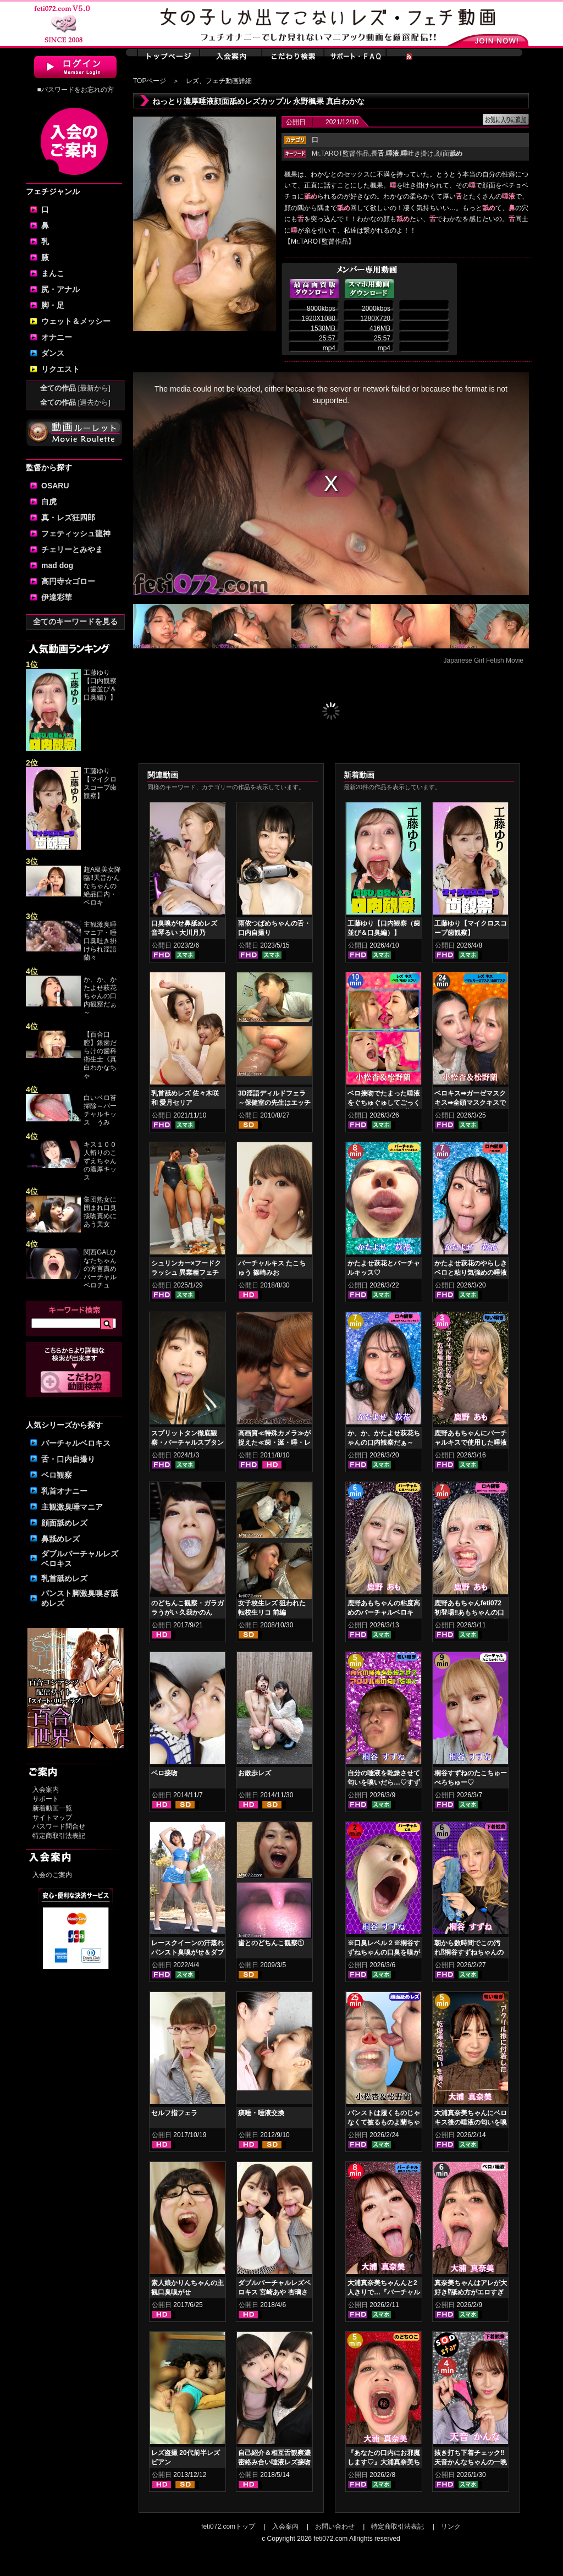 Image resolution: width=563 pixels, height=2576 pixels. What do you see at coordinates (52, 1808) in the screenshot?
I see `新着動画一覧` at bounding box center [52, 1808].